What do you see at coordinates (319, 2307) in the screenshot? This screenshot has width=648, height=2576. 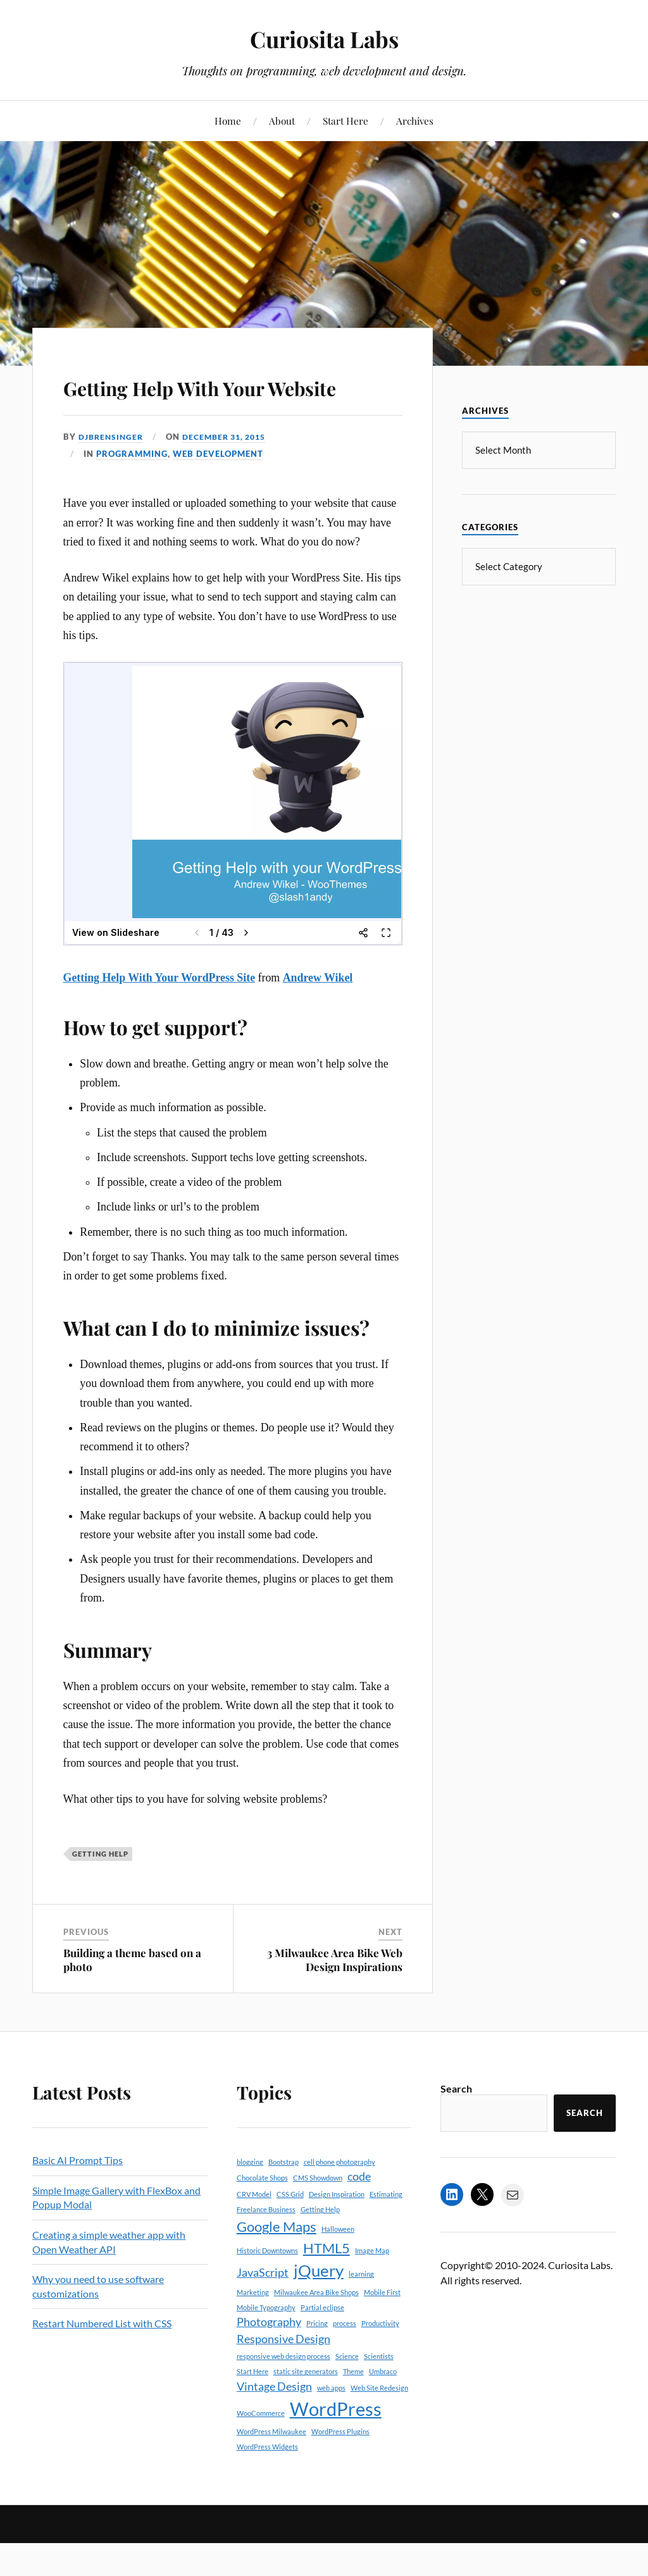 I see `jQuery [jQuery (4 items)]` at bounding box center [319, 2307].